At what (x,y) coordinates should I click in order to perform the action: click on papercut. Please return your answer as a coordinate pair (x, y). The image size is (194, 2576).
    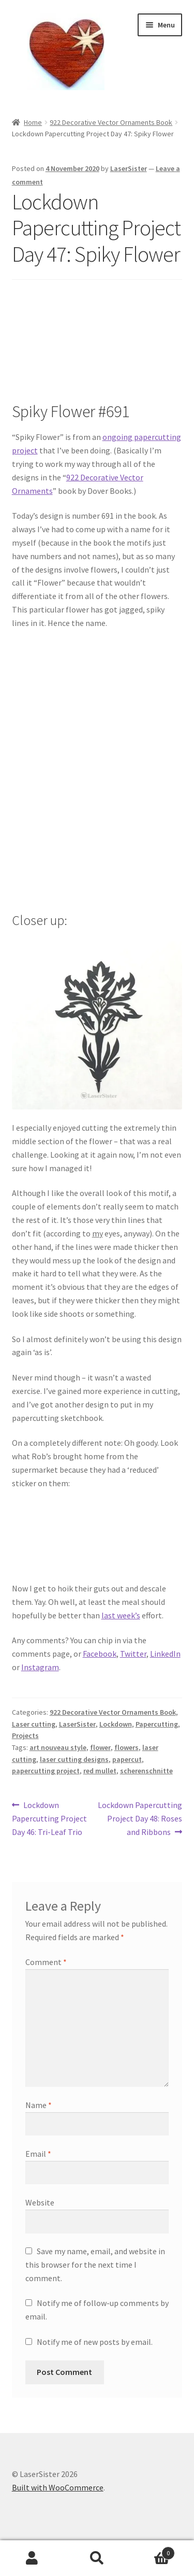
    Looking at the image, I should click on (127, 1759).